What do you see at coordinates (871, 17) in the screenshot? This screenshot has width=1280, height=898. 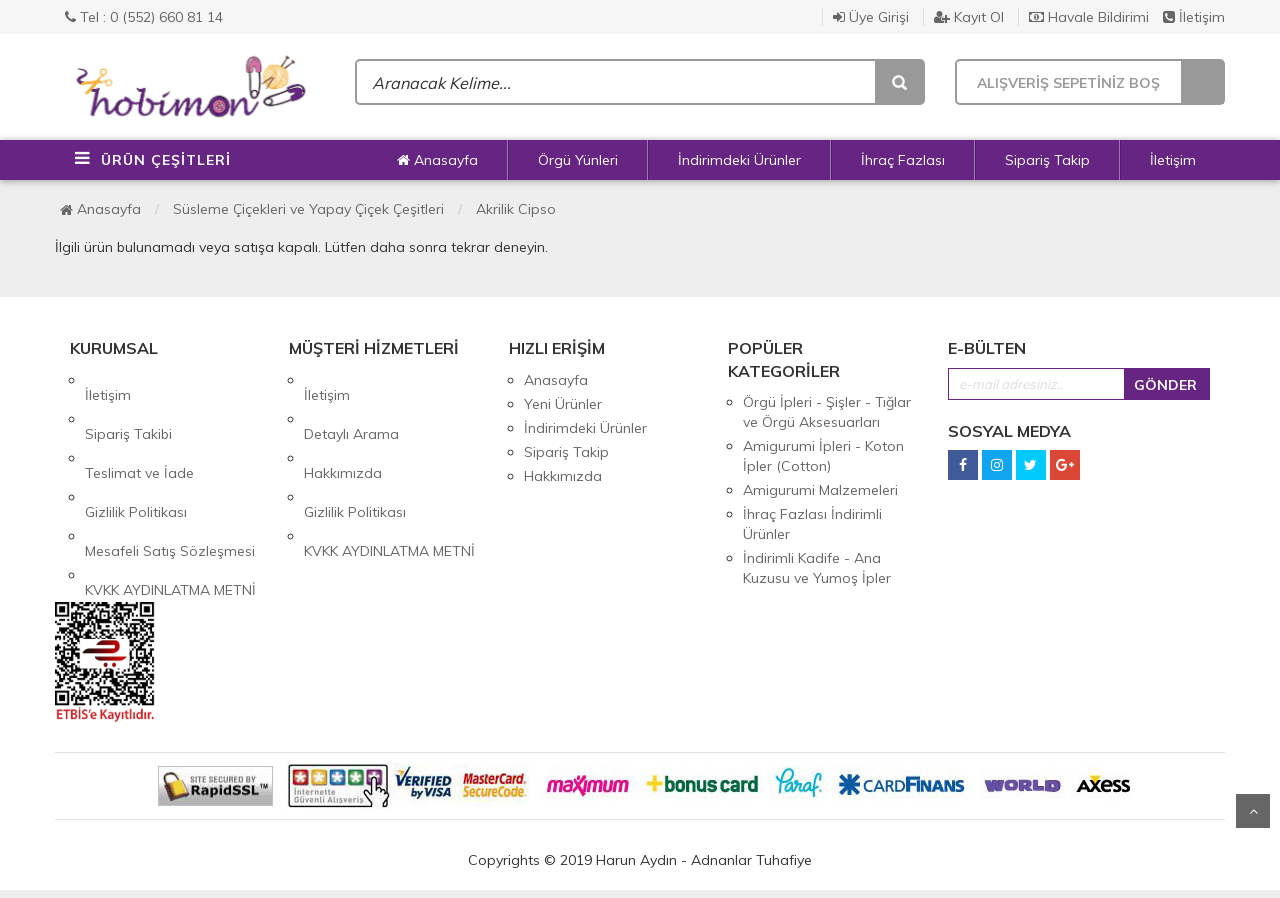 I see `Üye Girişi` at bounding box center [871, 17].